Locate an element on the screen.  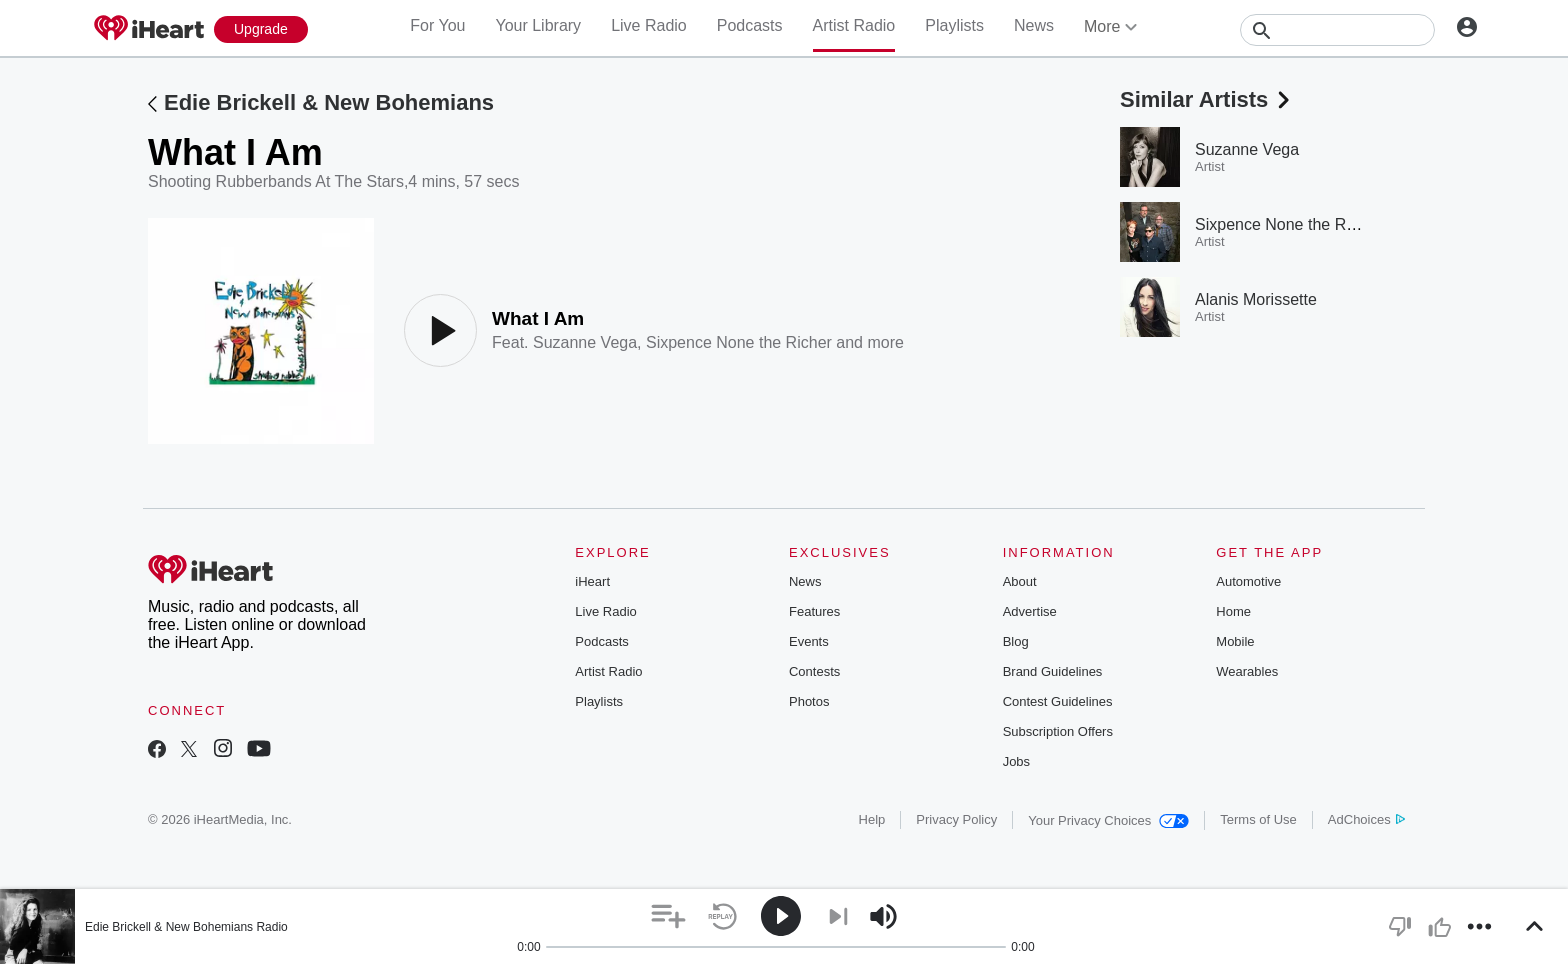
Home is located at coordinates (1233, 611).